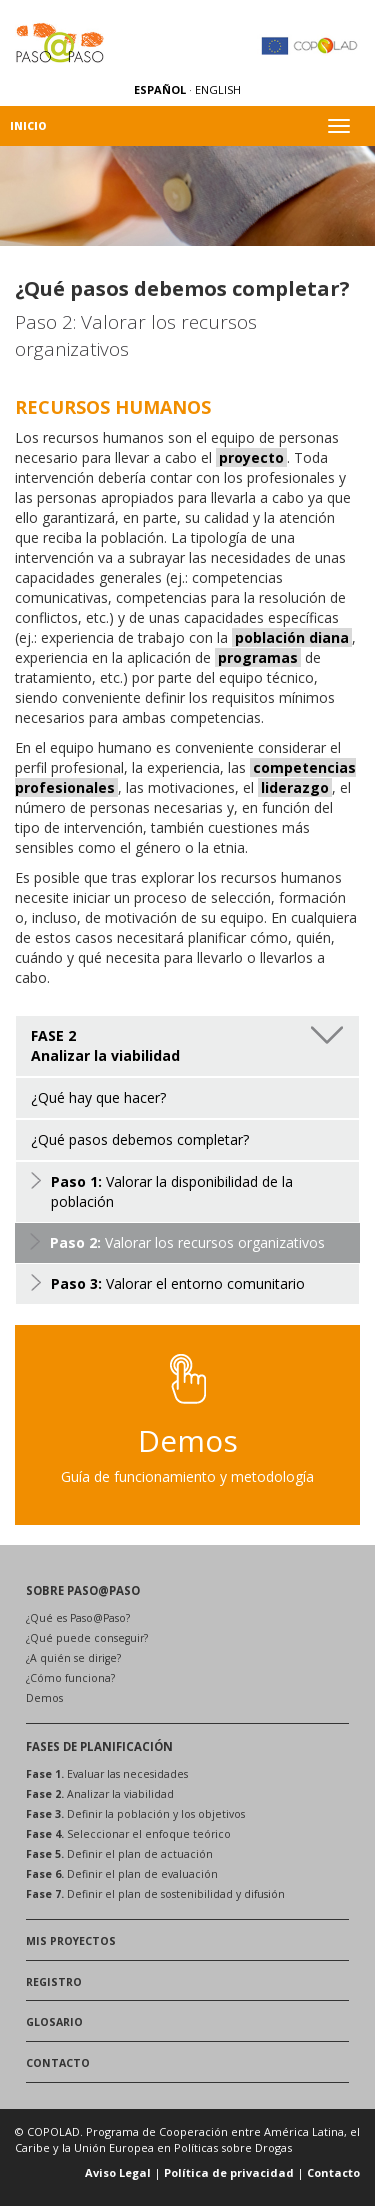  Describe the element at coordinates (229, 2172) in the screenshot. I see `Política de privacidad` at that location.